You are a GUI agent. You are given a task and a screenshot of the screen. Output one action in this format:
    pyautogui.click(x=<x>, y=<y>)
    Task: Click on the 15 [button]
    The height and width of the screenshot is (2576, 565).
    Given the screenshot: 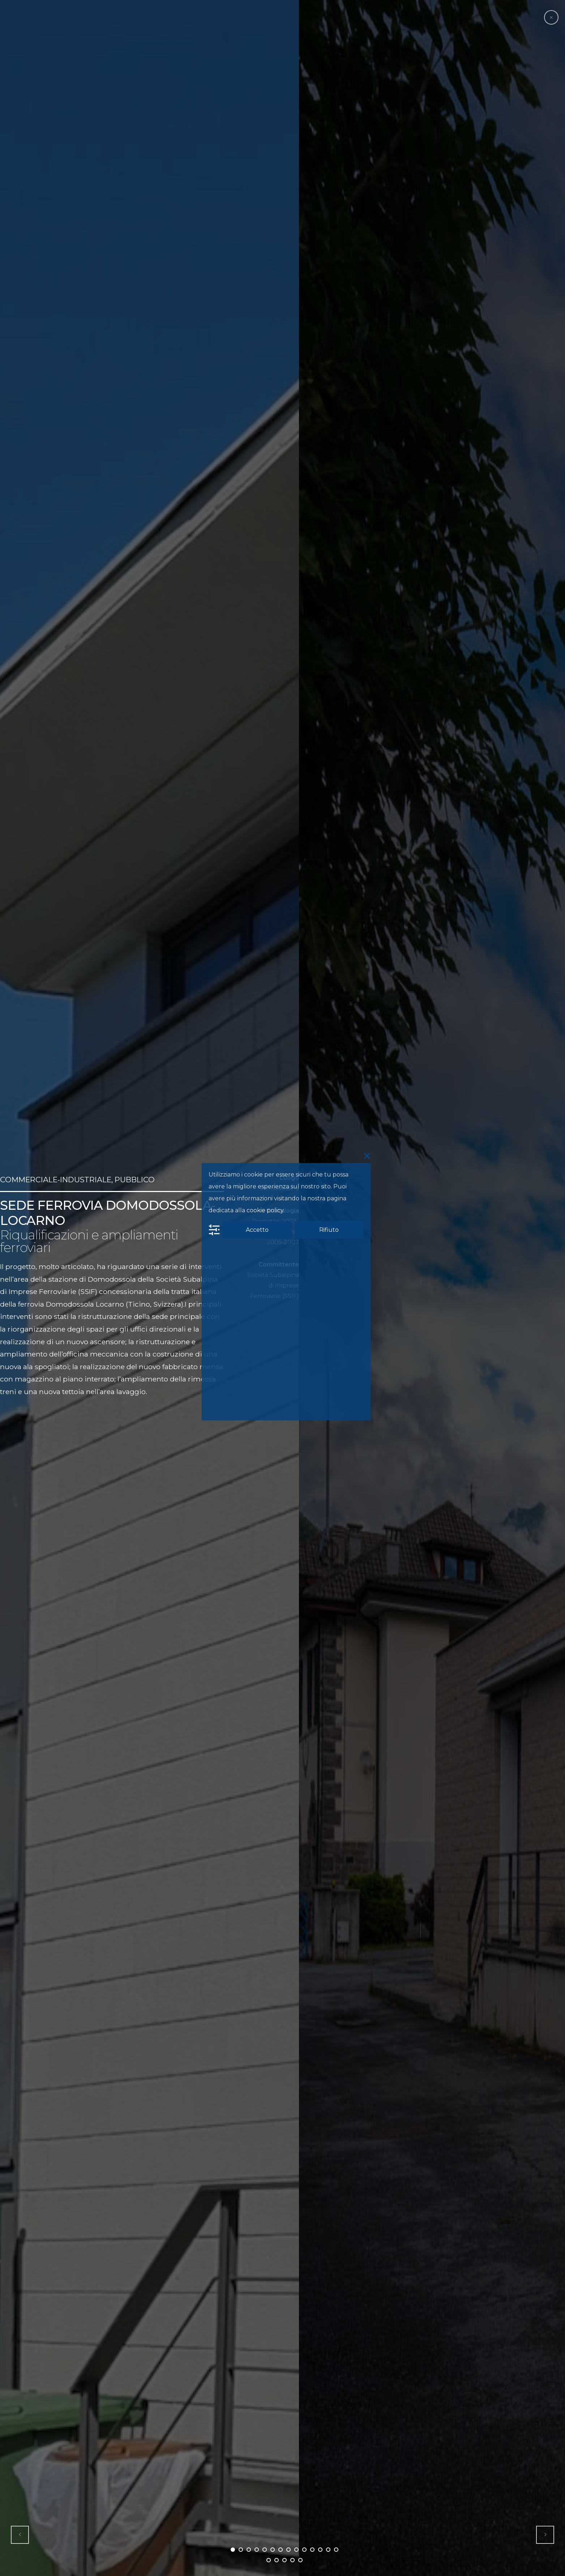 What is the action you would take?
    pyautogui.click(x=268, y=2560)
    